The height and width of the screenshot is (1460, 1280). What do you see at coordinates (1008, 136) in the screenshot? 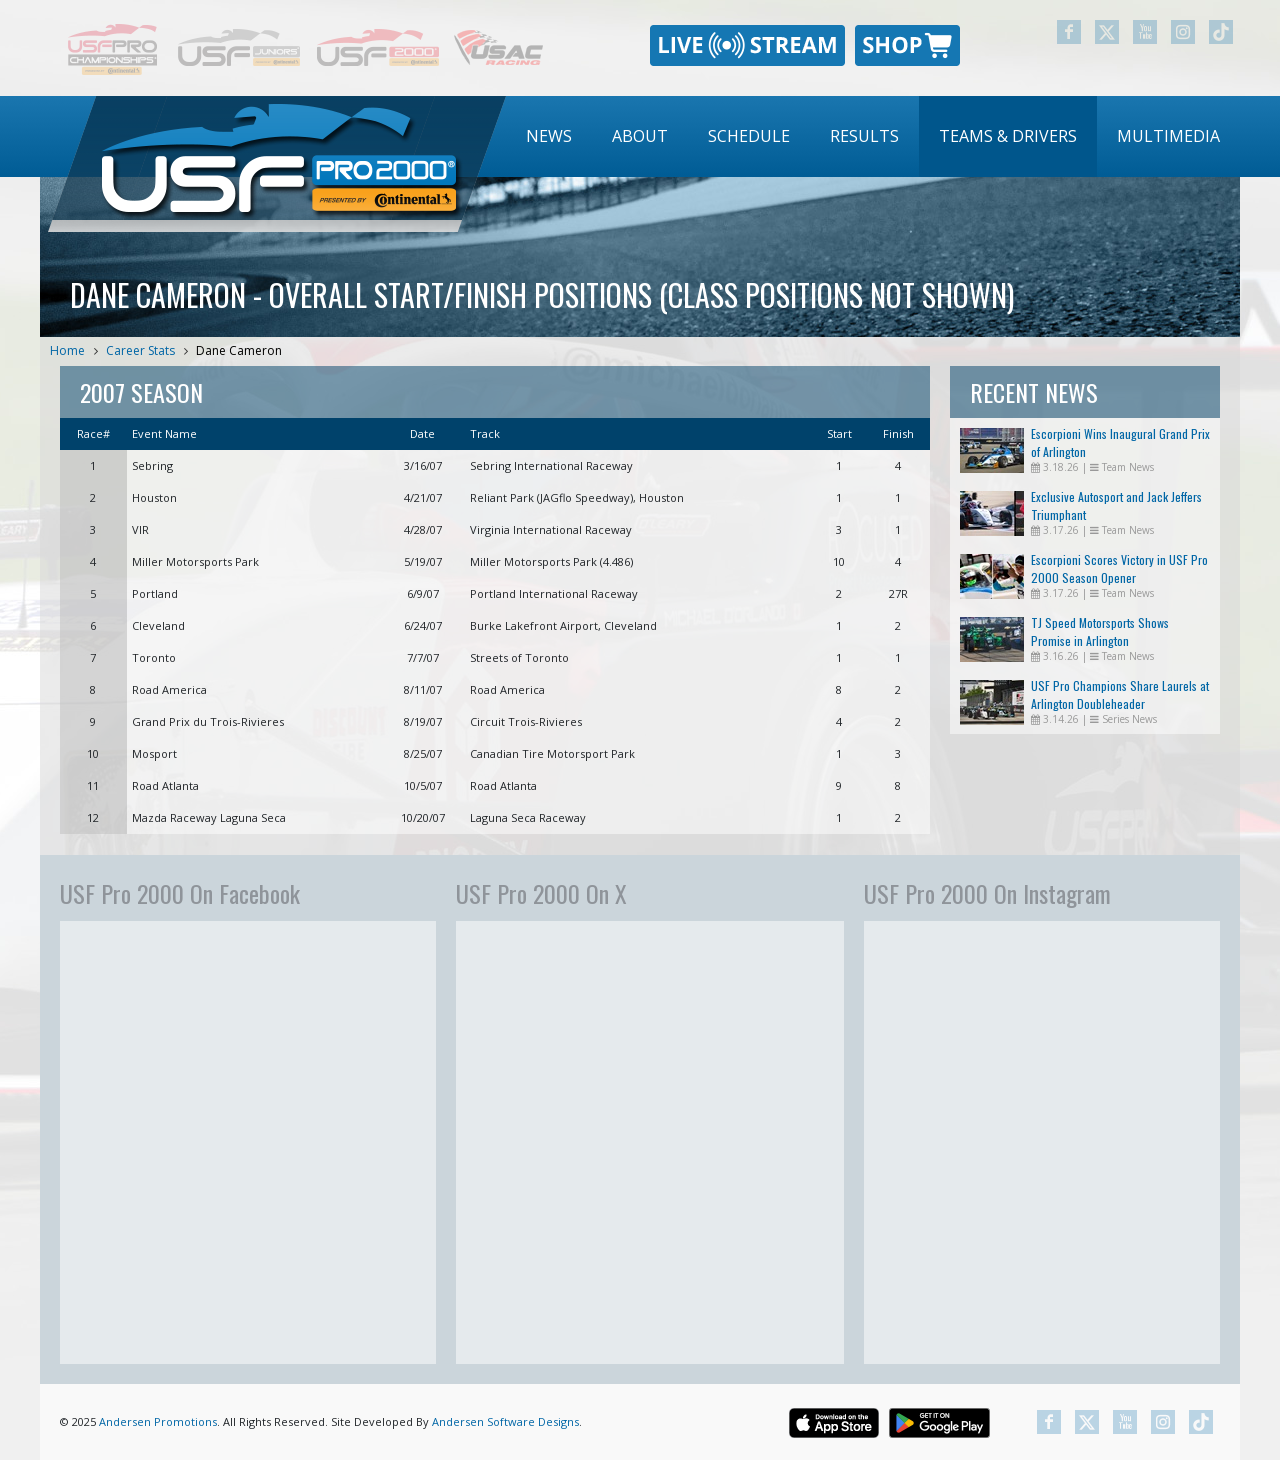
I see `Teams & Drivers` at bounding box center [1008, 136].